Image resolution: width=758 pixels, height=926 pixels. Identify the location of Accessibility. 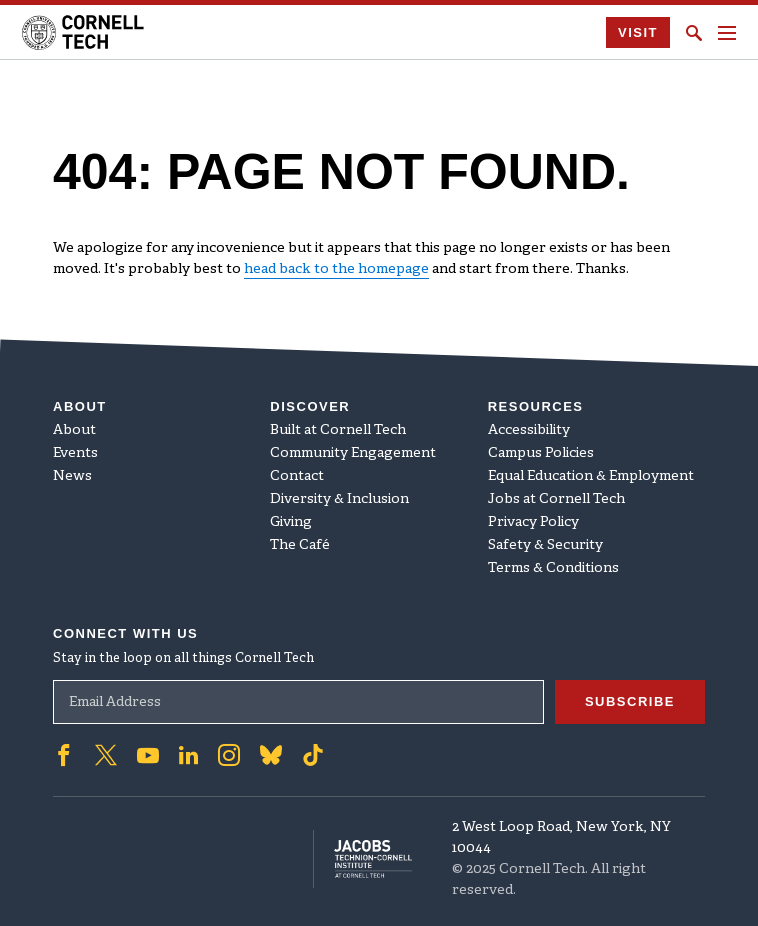
(529, 430).